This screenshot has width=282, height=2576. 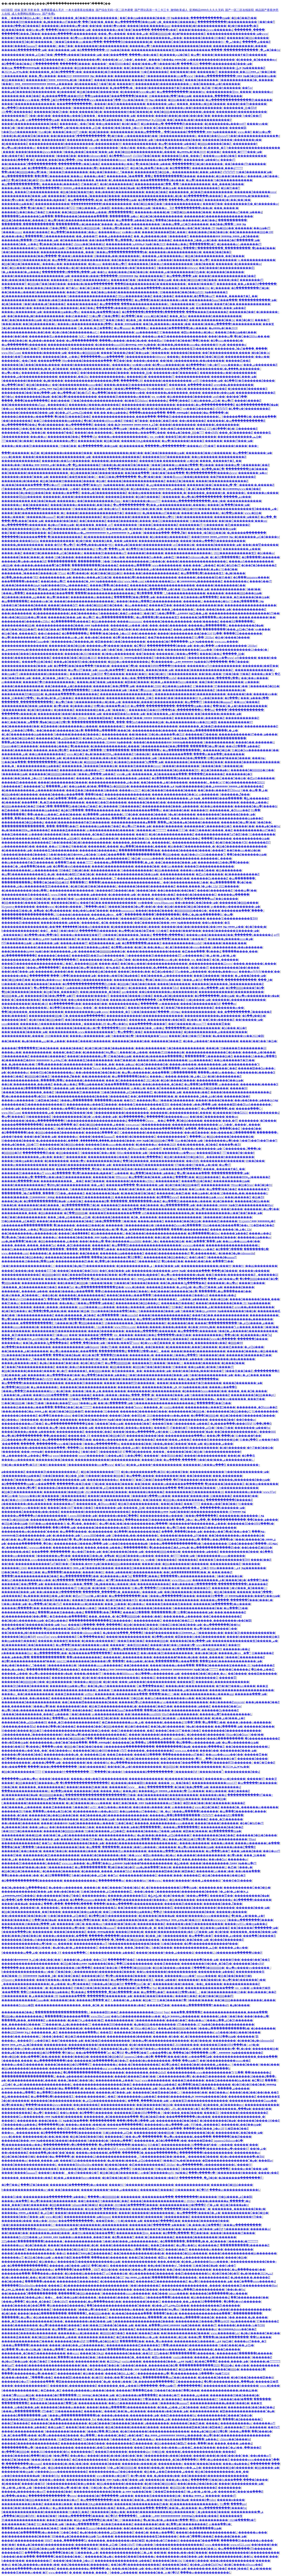 I want to click on ����Ӱҵһ����������, so click(x=83, y=2160).